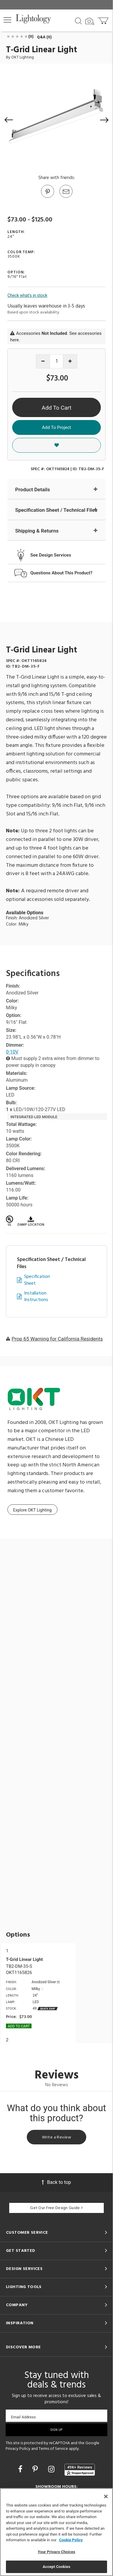  What do you see at coordinates (56, 2208) in the screenshot?
I see `Get Our Free Design Guide` at bounding box center [56, 2208].